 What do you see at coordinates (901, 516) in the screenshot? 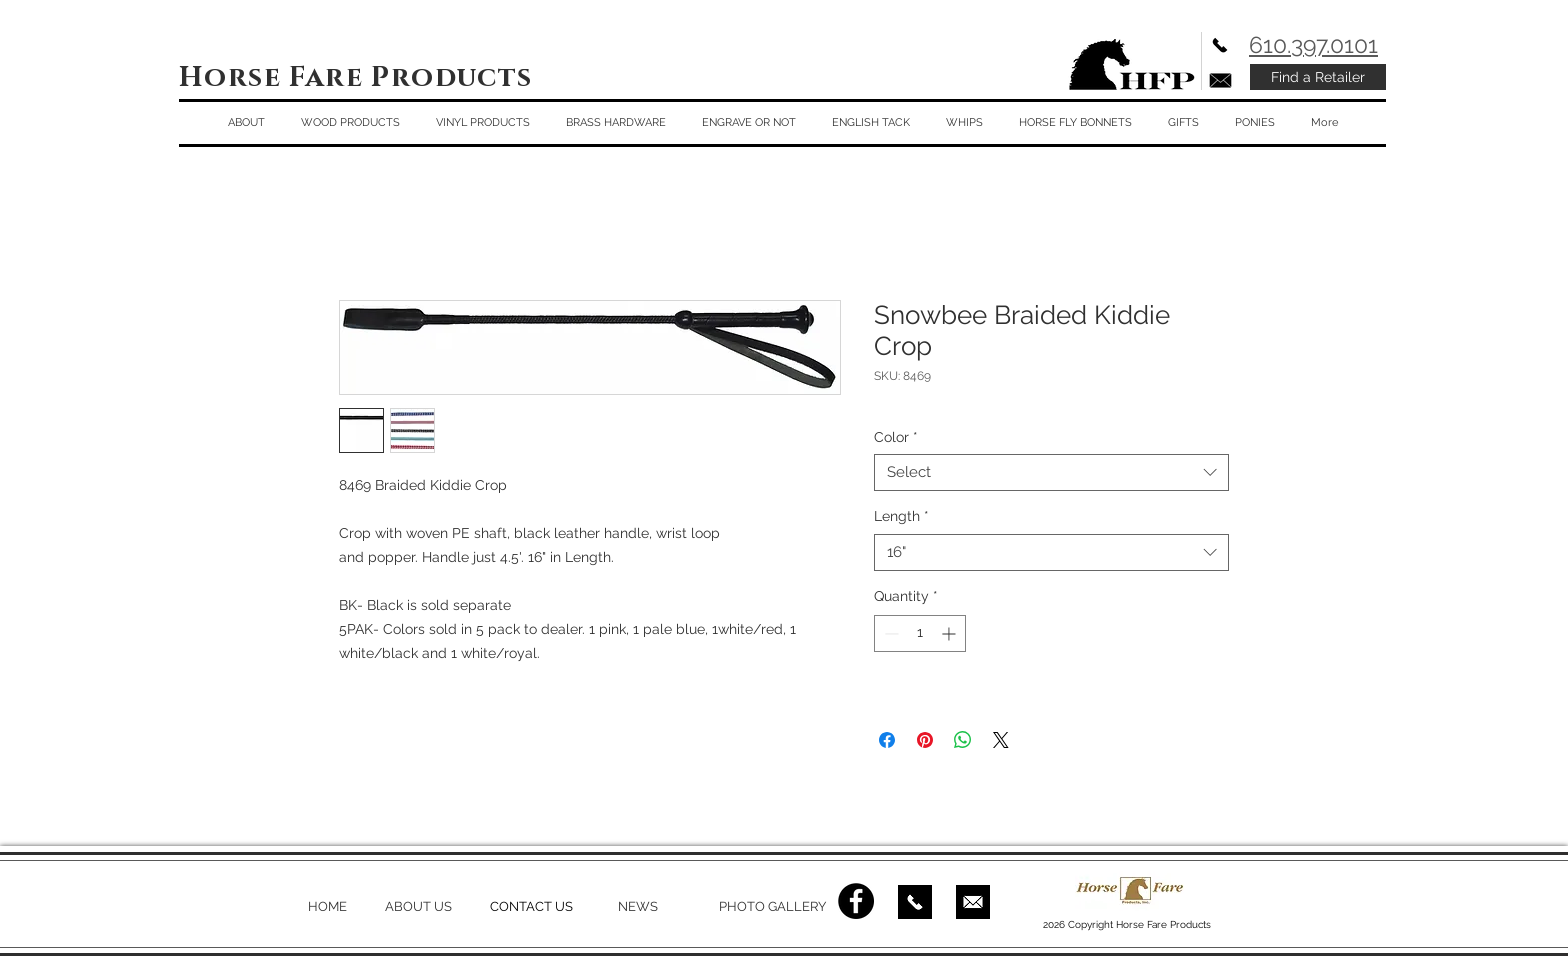
I see `Length` at bounding box center [901, 516].